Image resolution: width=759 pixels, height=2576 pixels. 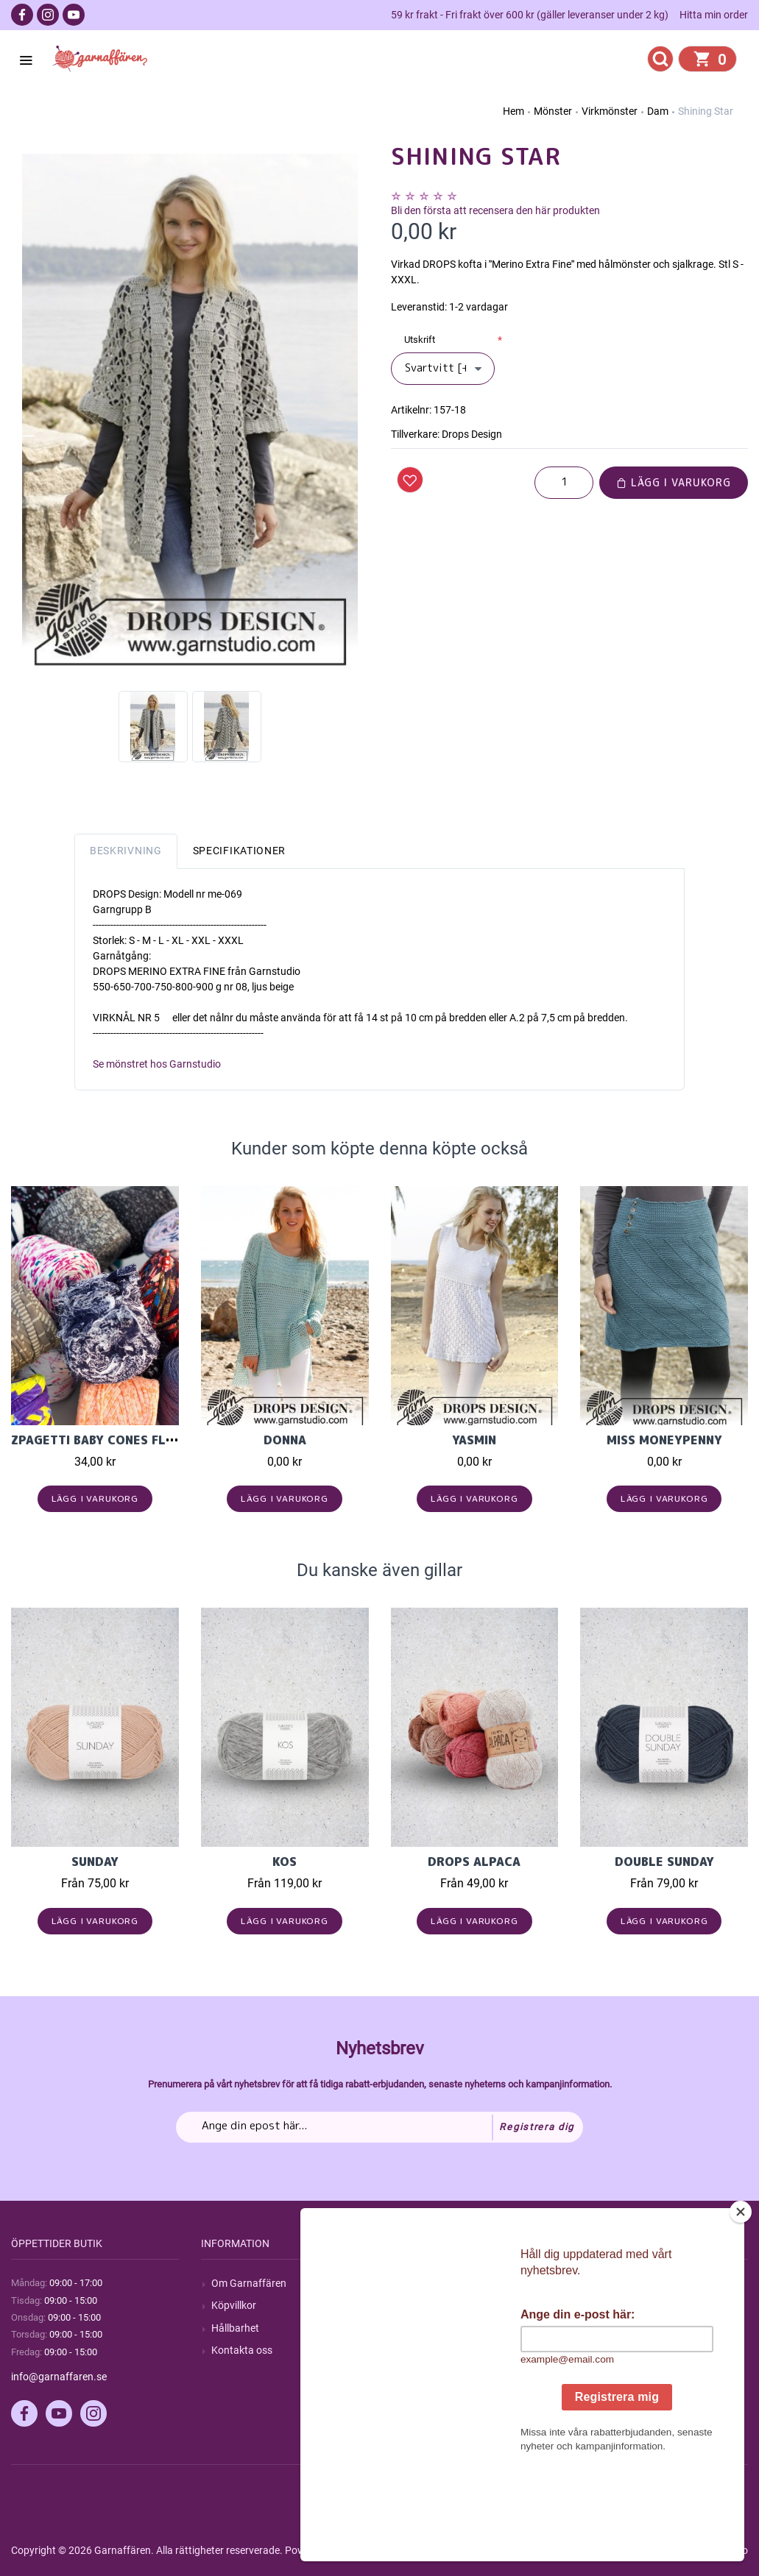 What do you see at coordinates (664, 1861) in the screenshot?
I see `Double Sunday` at bounding box center [664, 1861].